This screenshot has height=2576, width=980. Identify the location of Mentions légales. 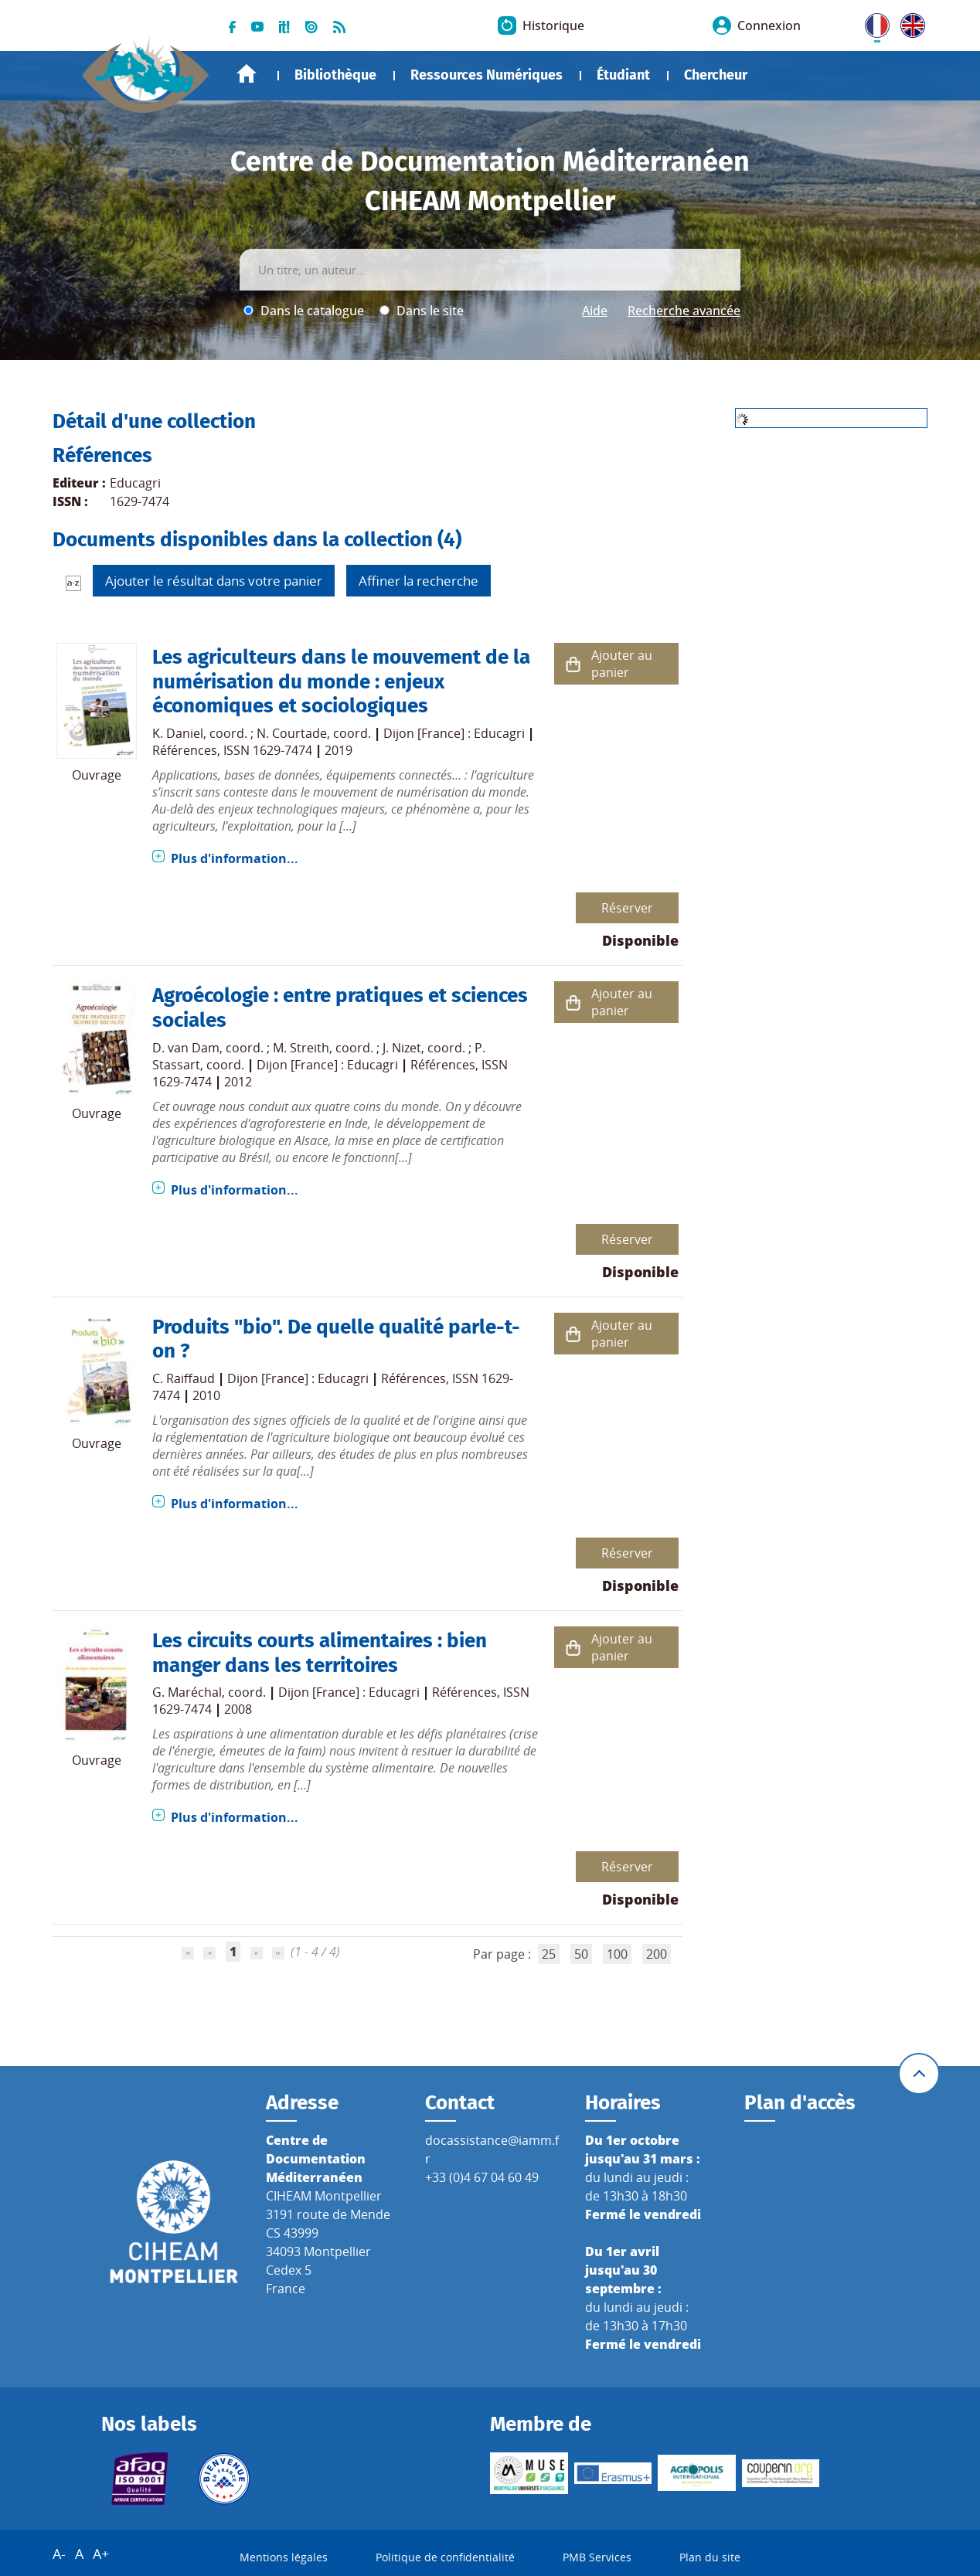
(284, 2557).